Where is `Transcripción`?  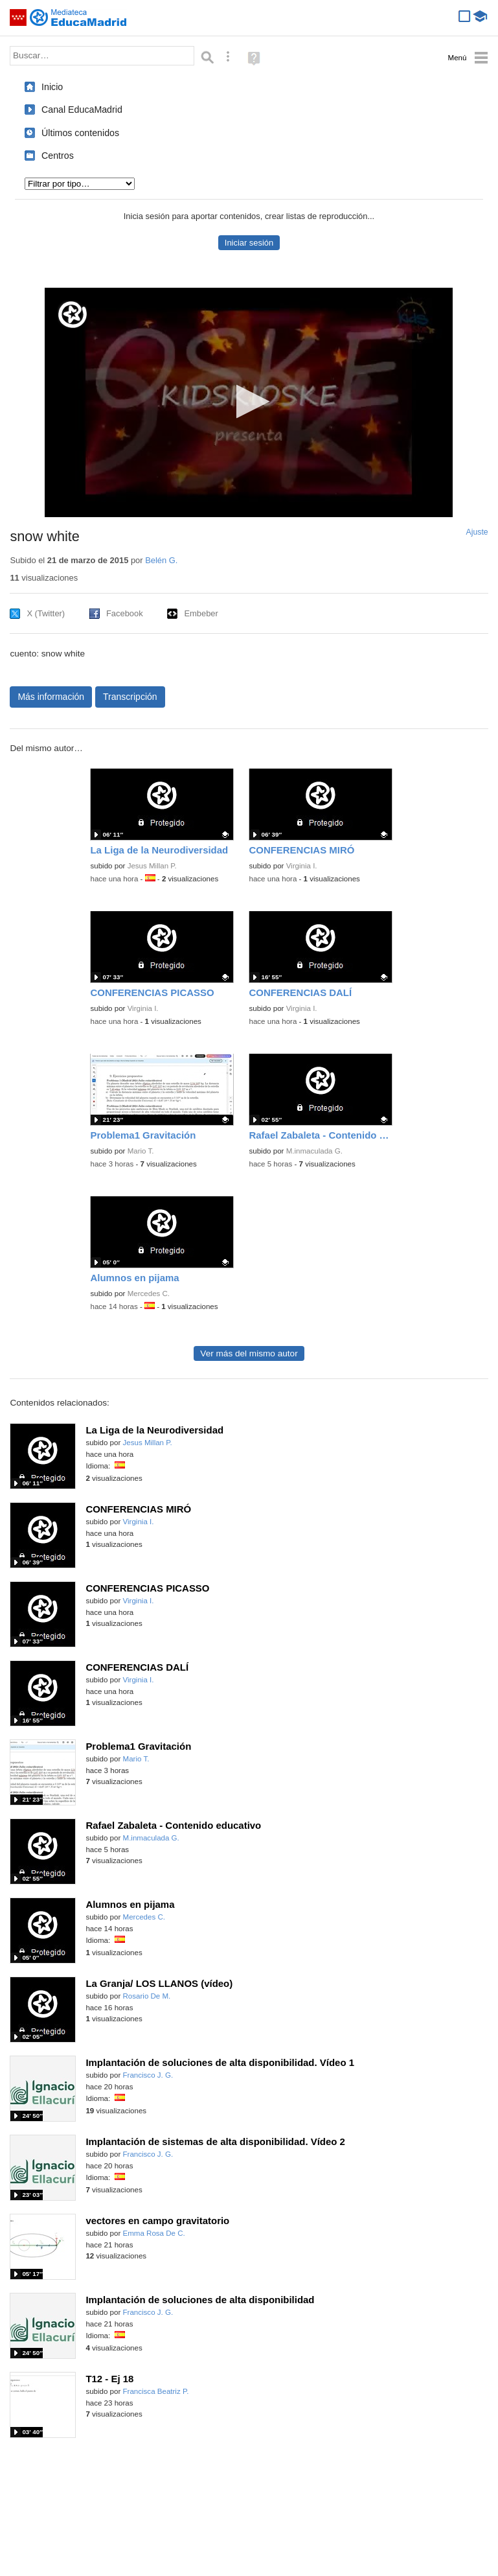
Transcripción is located at coordinates (130, 696).